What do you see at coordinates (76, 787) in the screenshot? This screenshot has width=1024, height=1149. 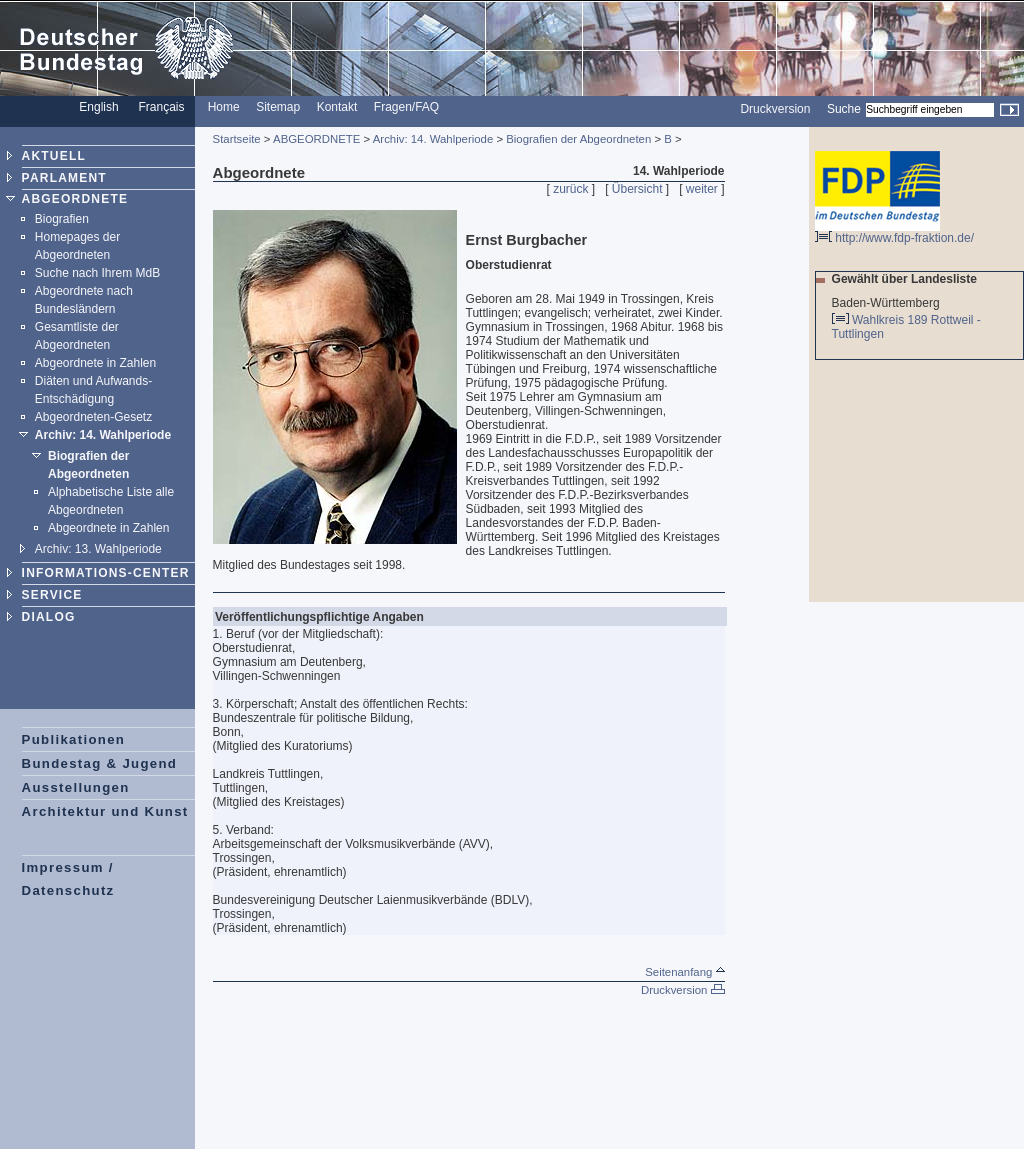 I see `Ausstellungen` at bounding box center [76, 787].